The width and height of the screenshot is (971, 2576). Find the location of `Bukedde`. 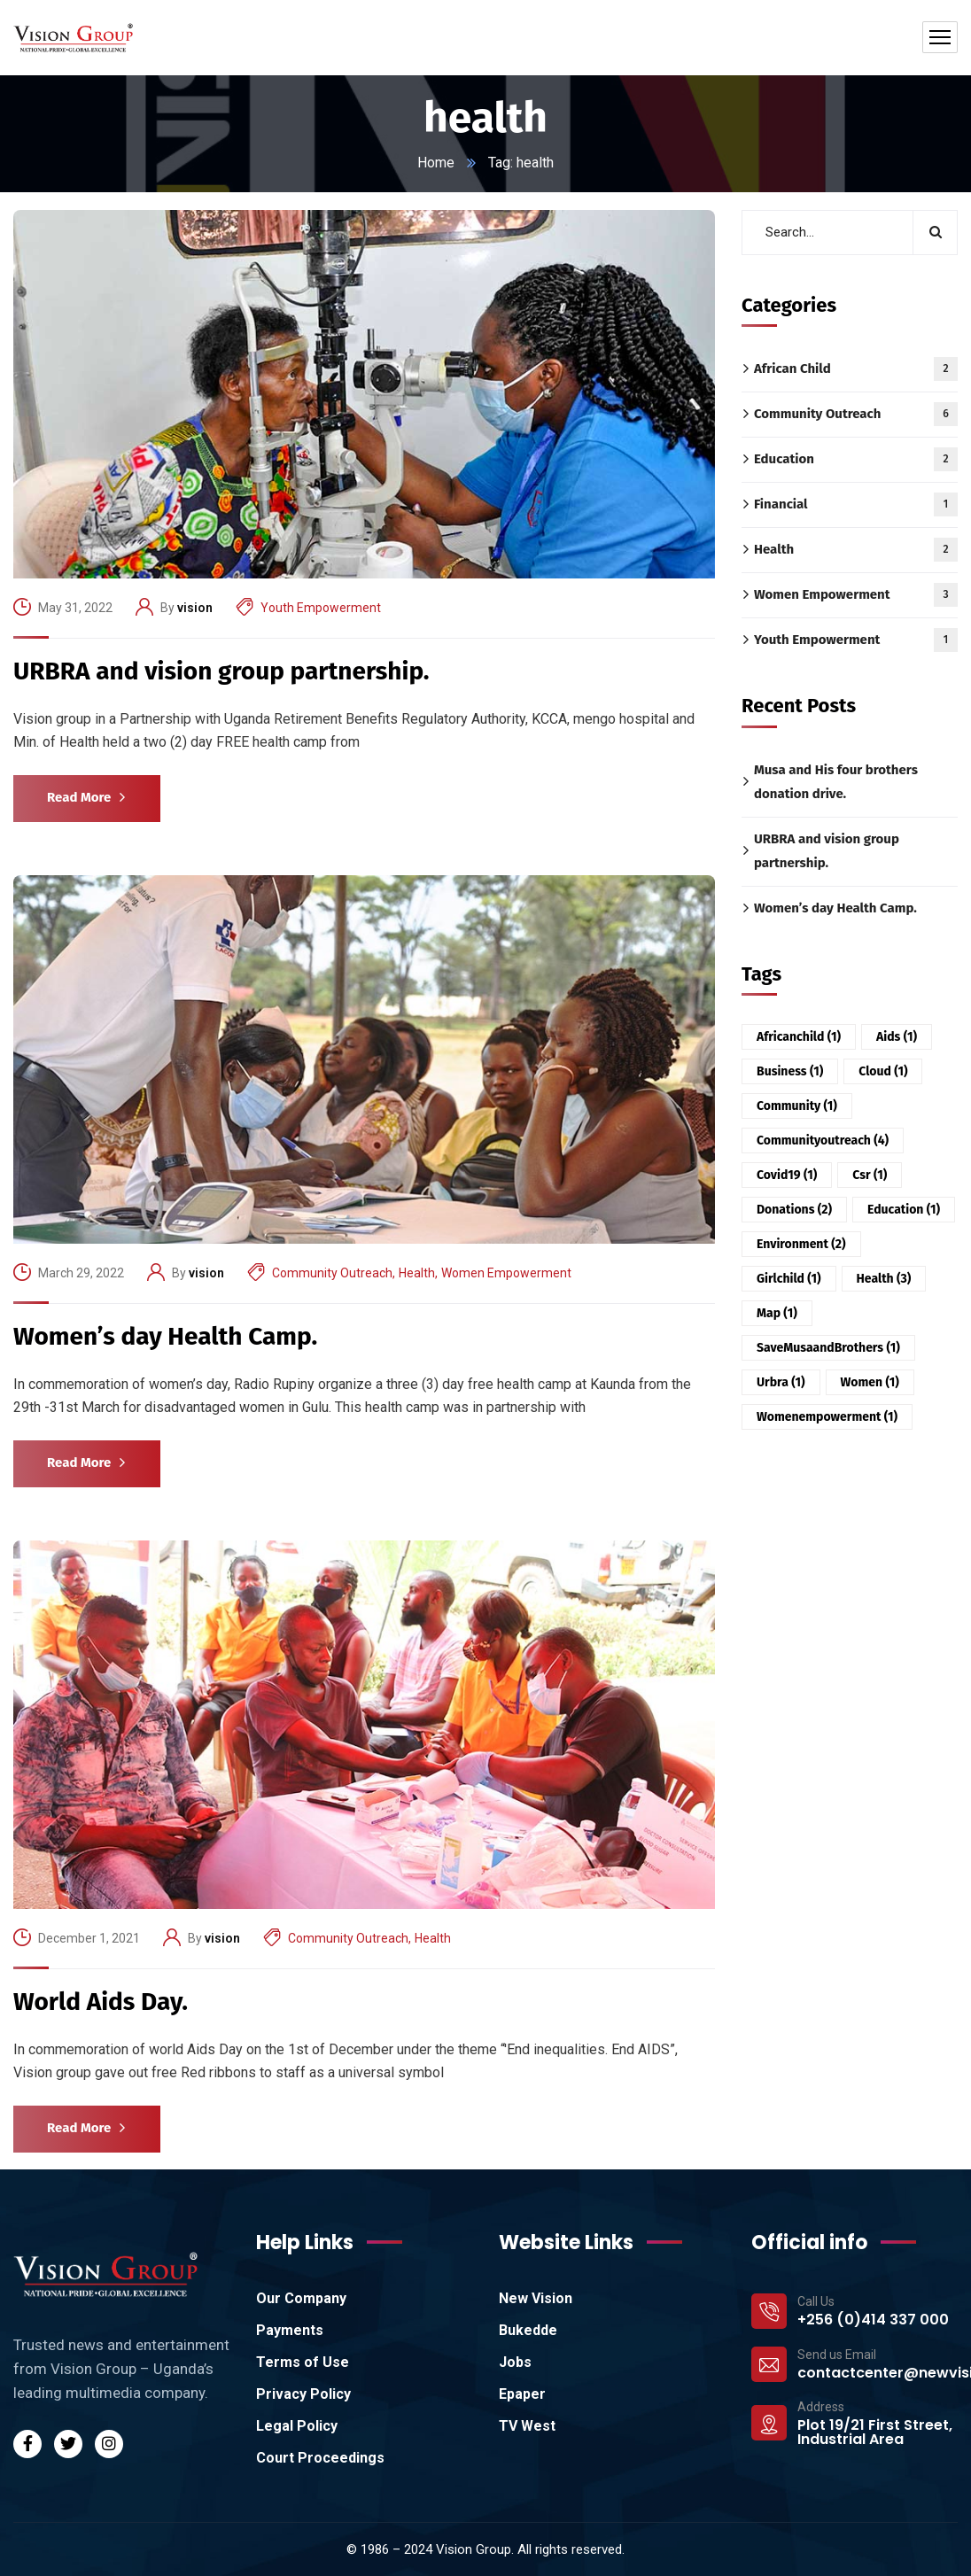

Bukedde is located at coordinates (528, 2330).